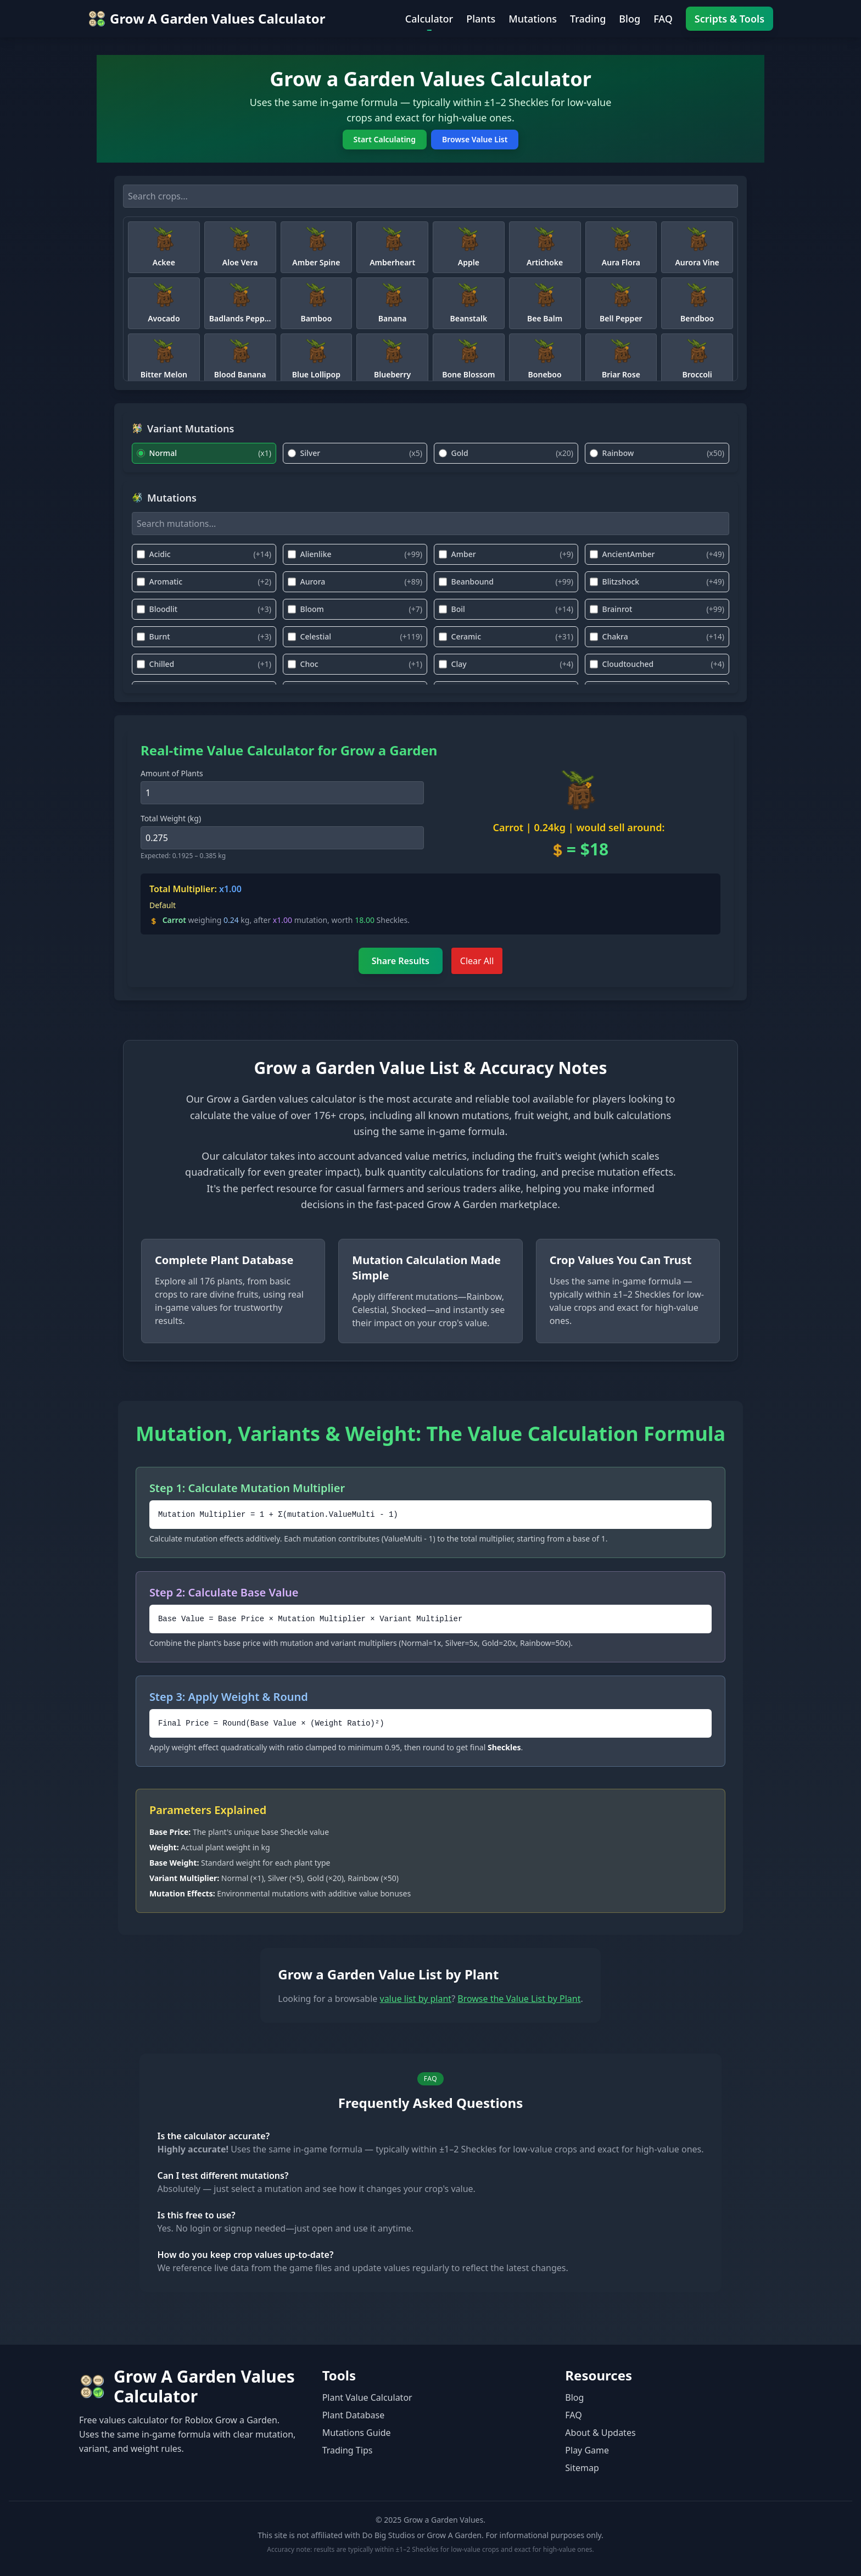  I want to click on Scripts & Tools, so click(729, 18).